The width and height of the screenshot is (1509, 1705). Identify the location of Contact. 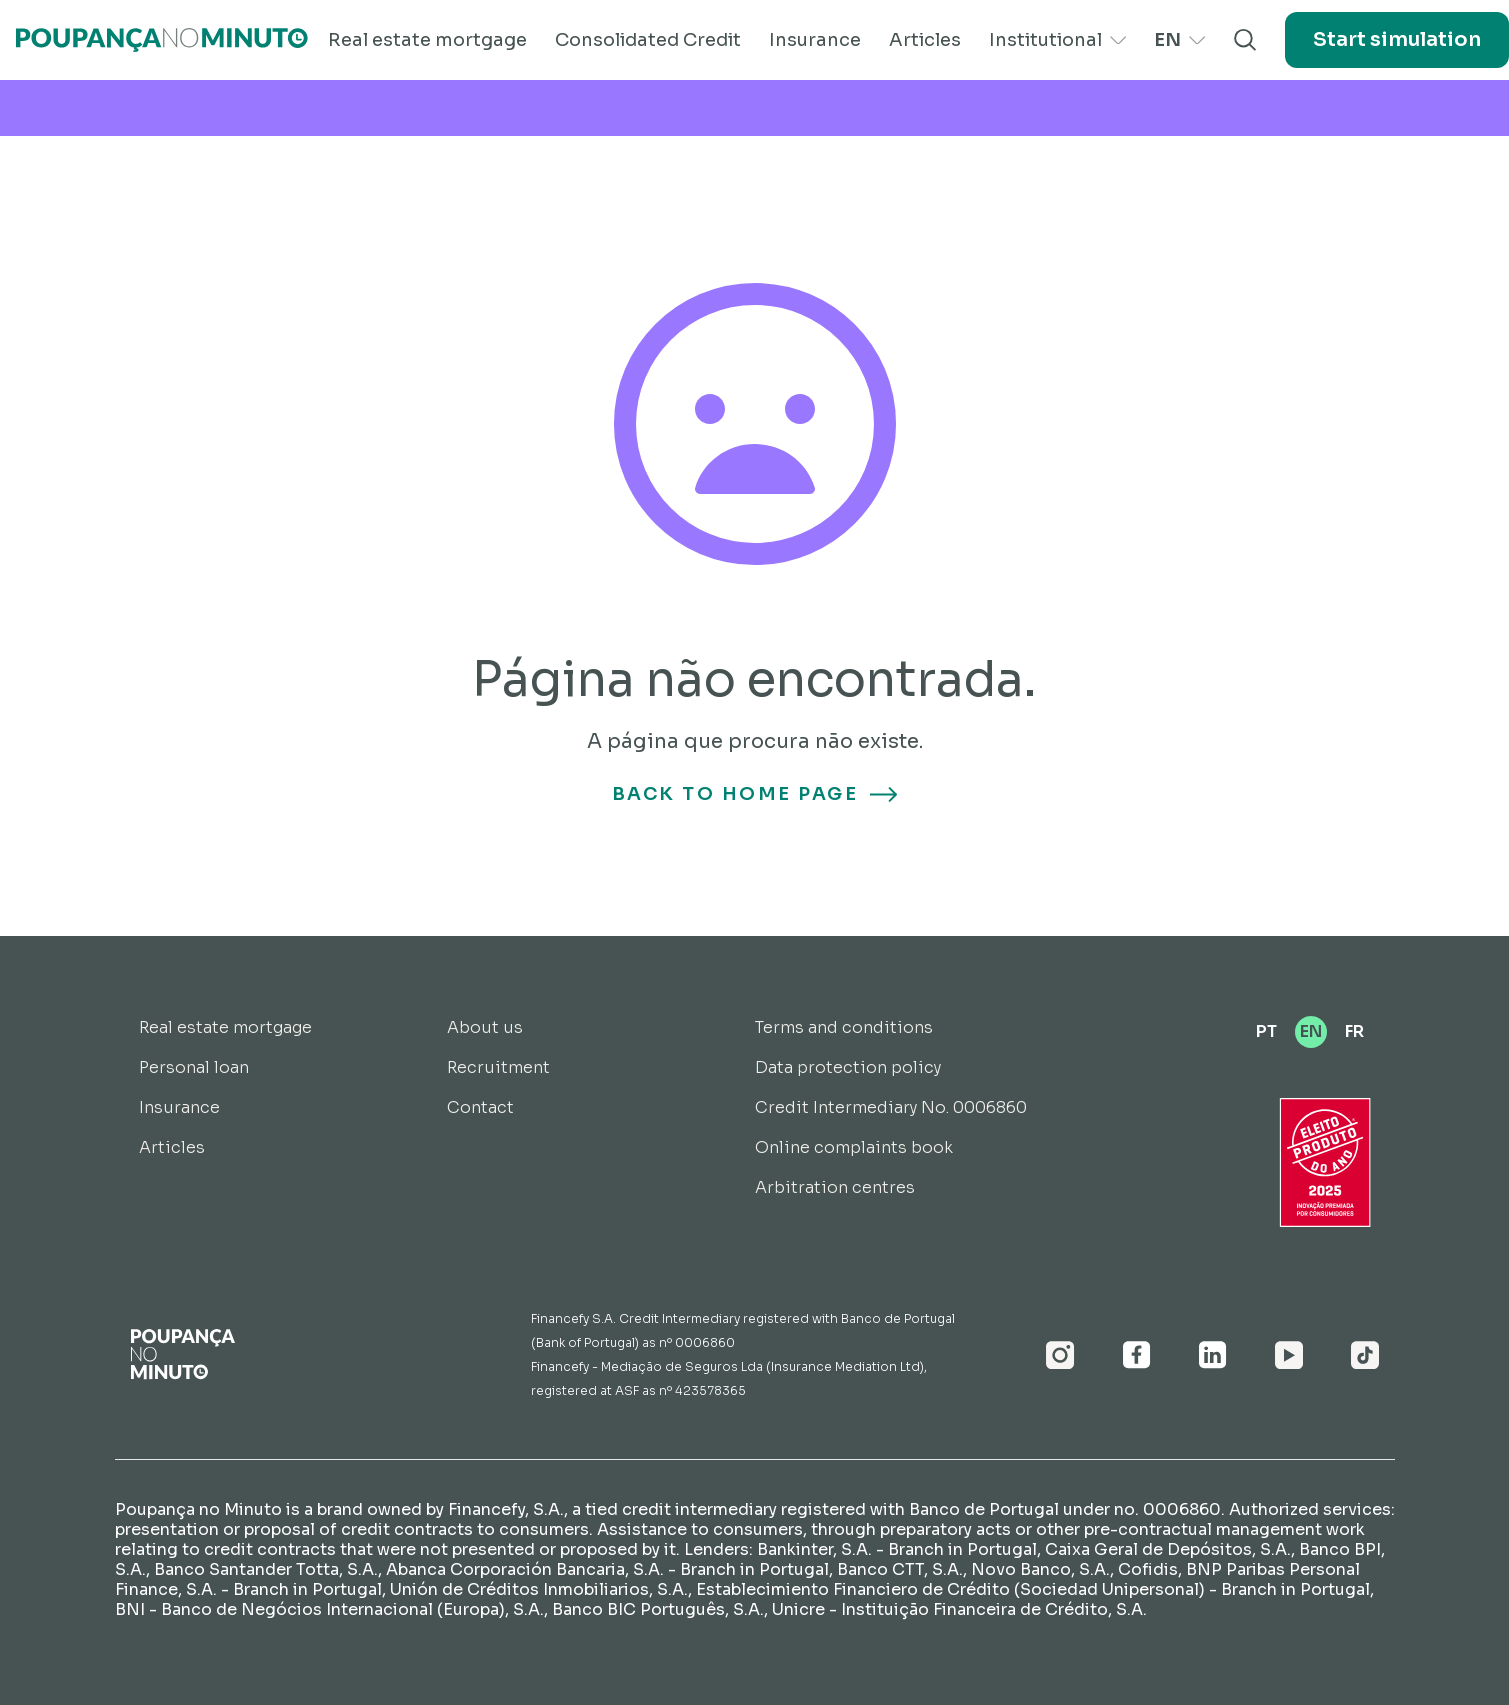
(480, 1107).